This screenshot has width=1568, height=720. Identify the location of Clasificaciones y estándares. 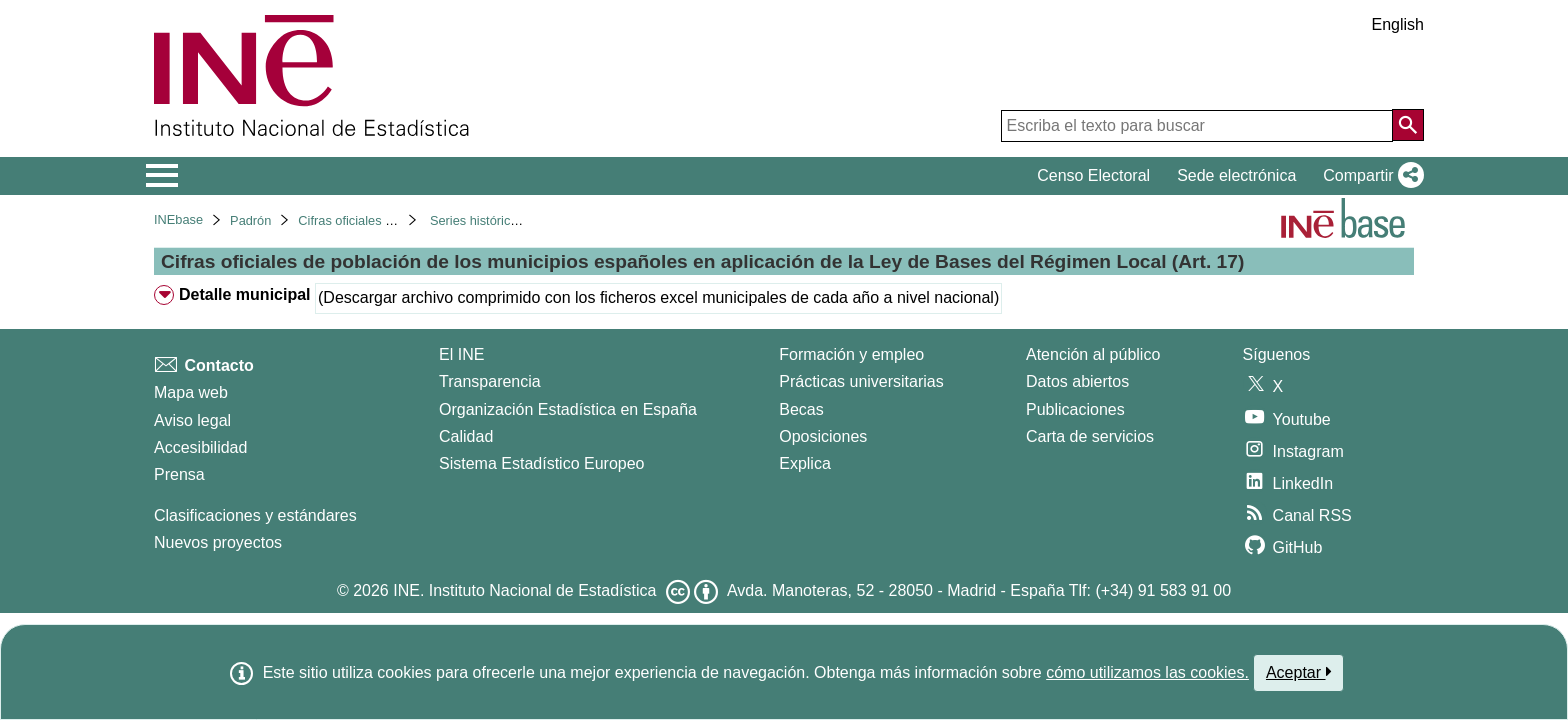
(255, 515).